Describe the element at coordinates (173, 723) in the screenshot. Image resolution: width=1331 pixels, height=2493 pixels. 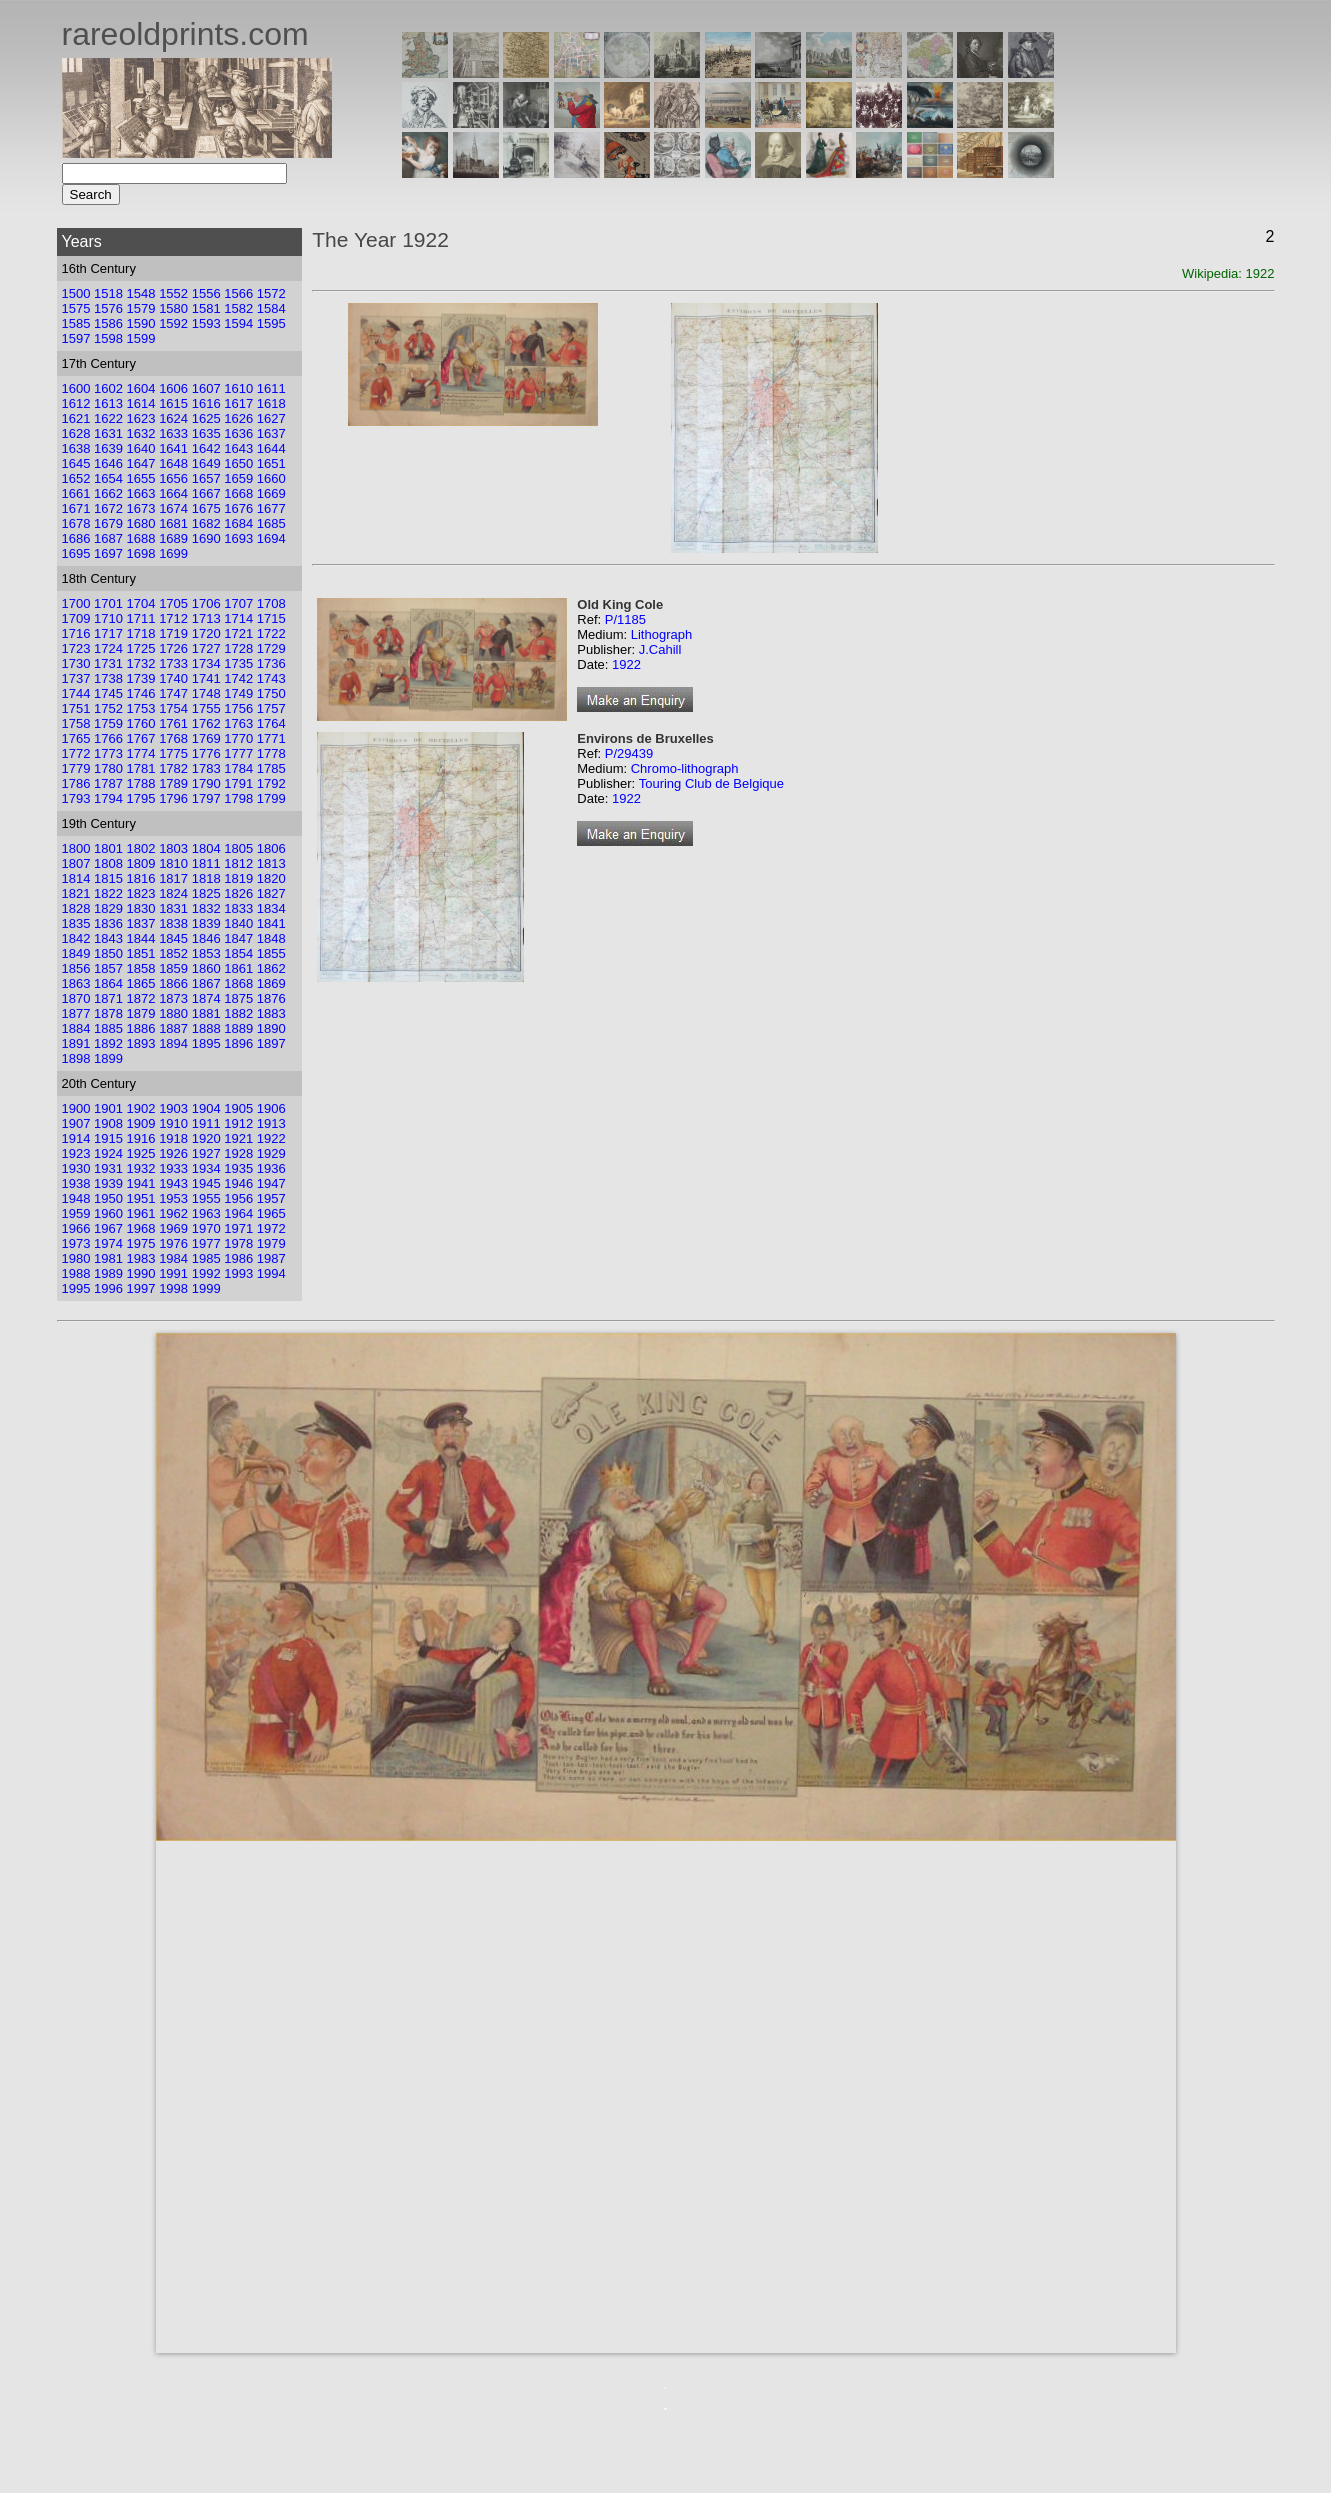
I see `1761` at that location.